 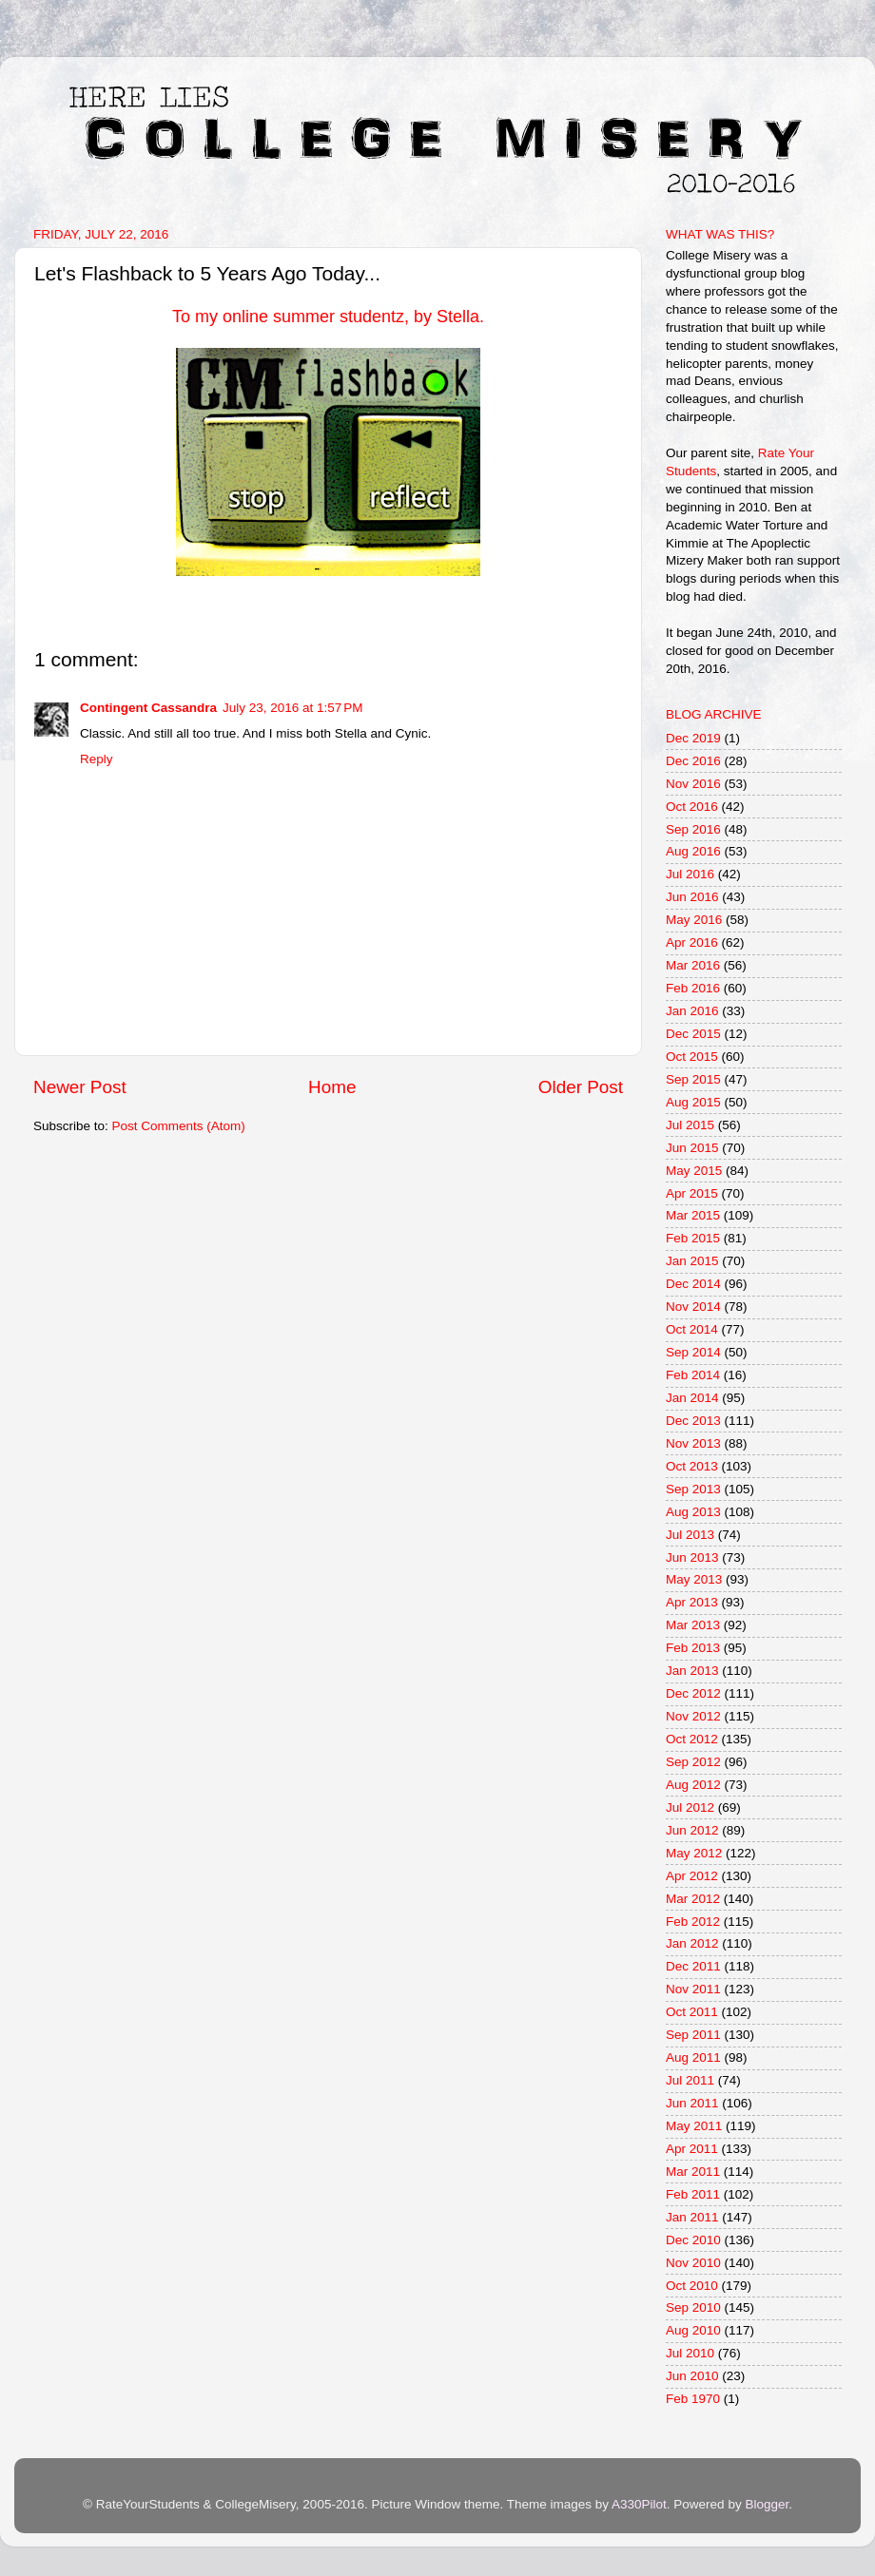 I want to click on Jul 2016, so click(x=690, y=874).